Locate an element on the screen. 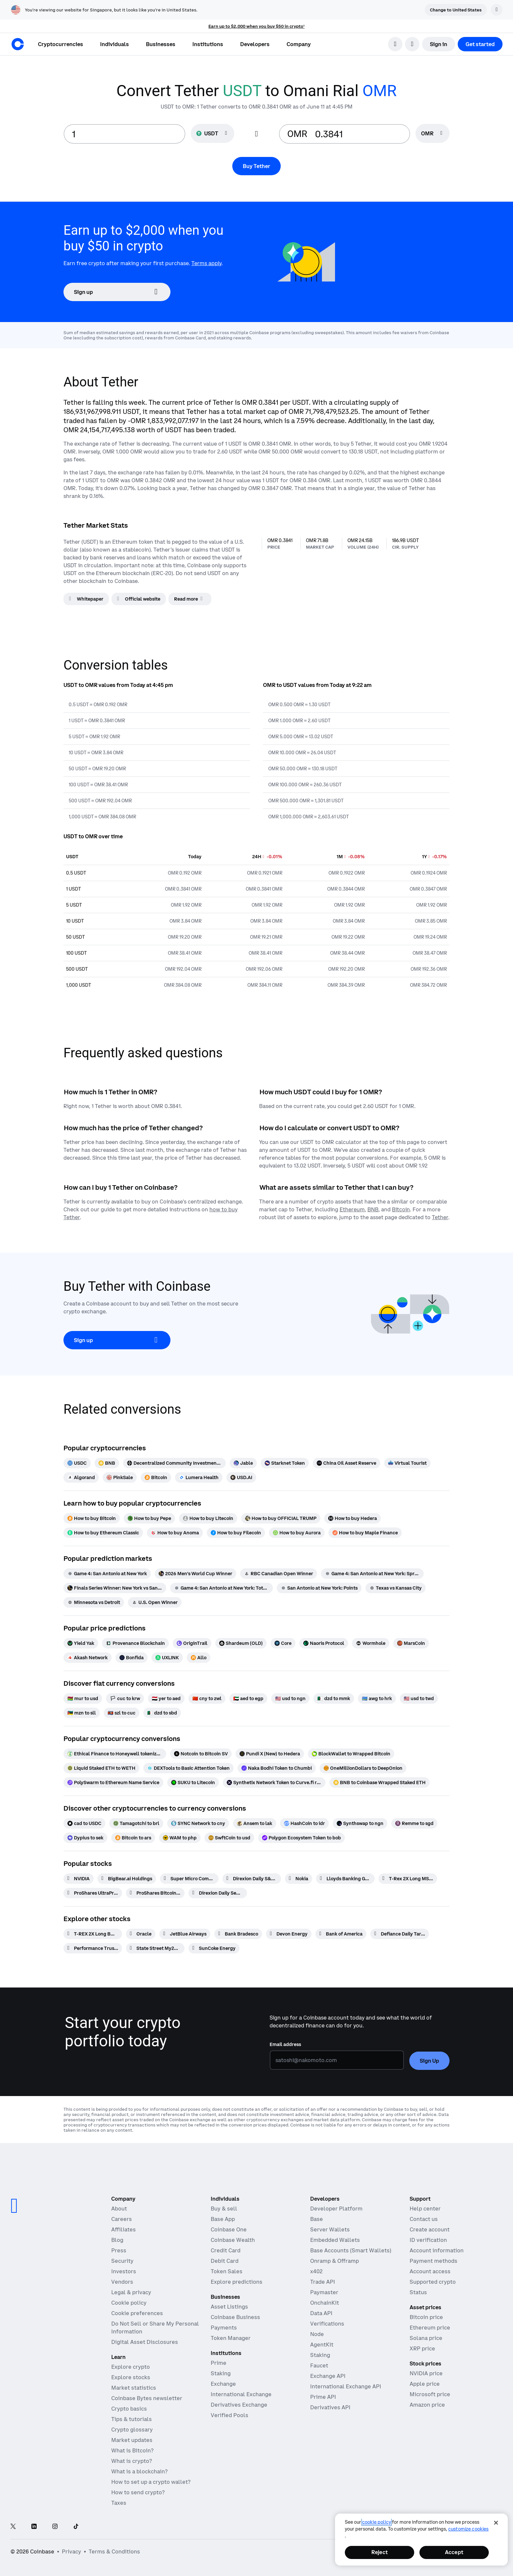 The image size is (513, 2576). Crypto basics is located at coordinates (129, 2408).